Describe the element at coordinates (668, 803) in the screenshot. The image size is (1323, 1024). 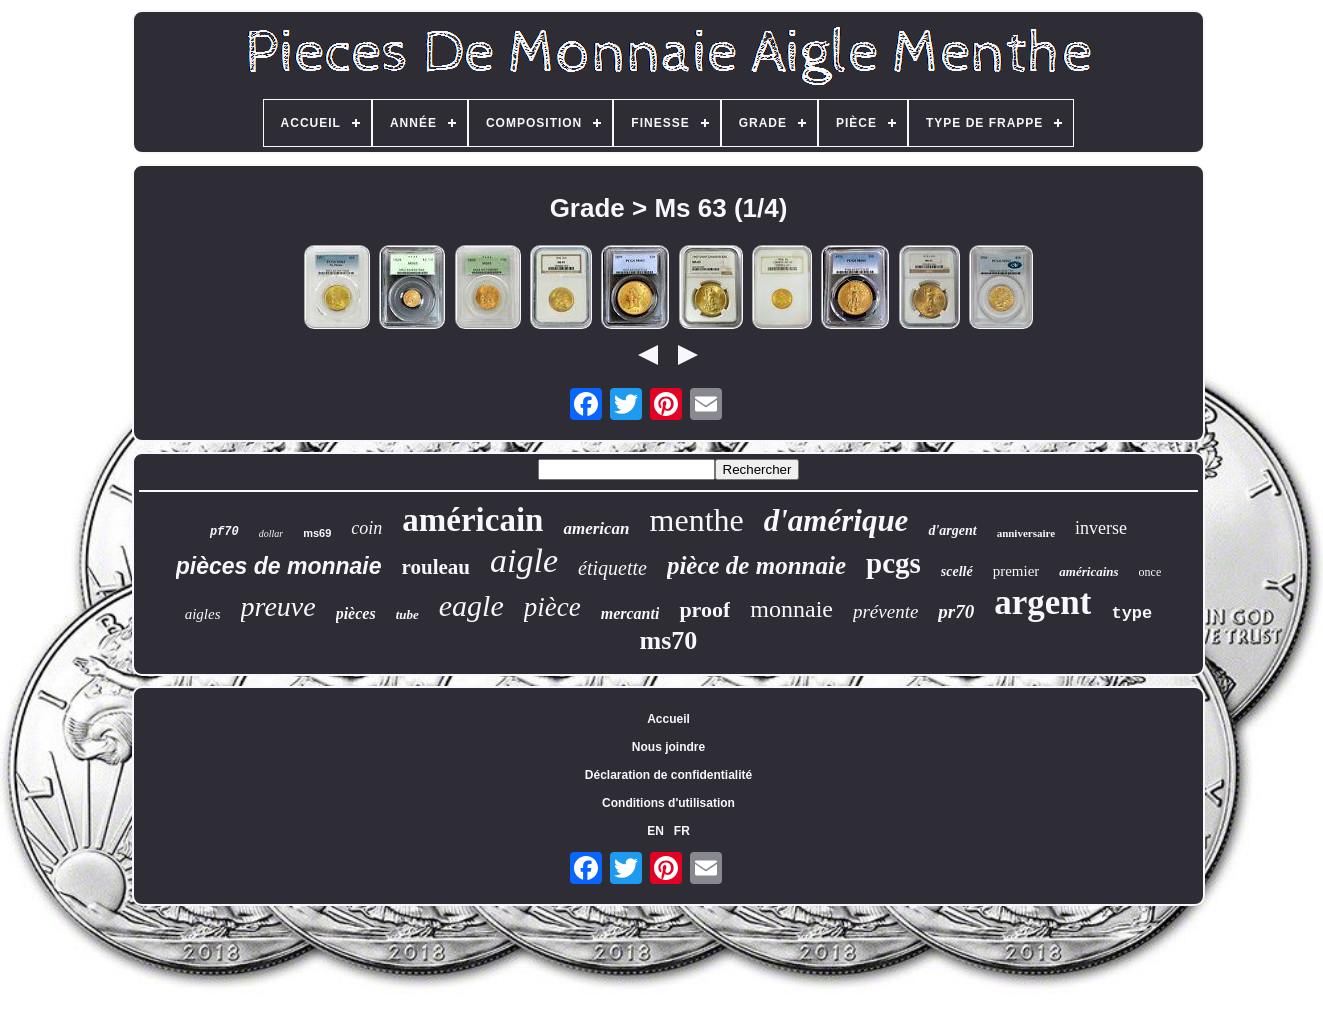
I see `Conditions d'utilisation` at that location.